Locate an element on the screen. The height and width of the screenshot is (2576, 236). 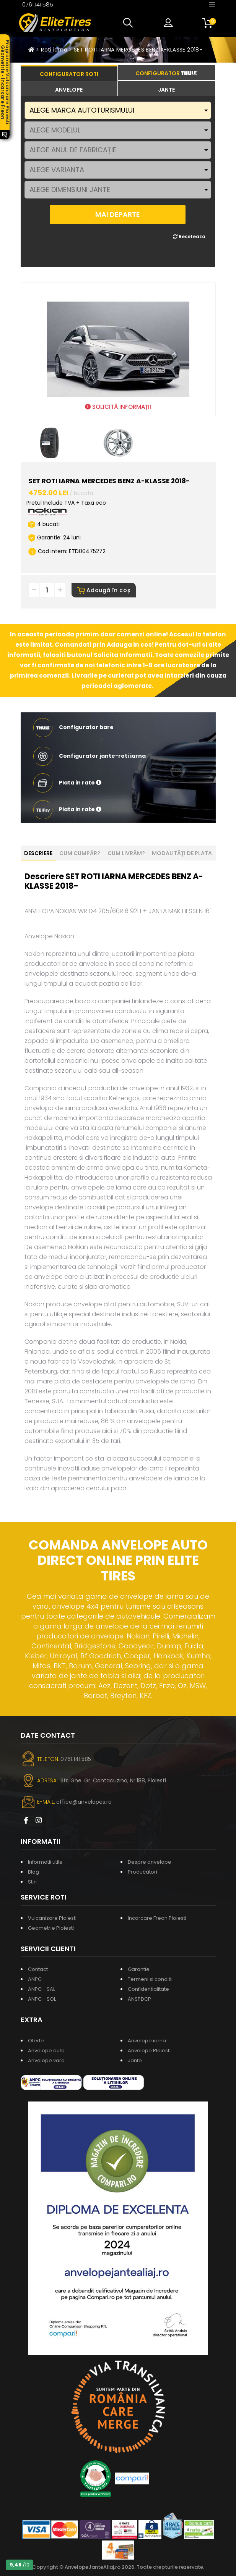
Anvelope Ploiesti is located at coordinates (149, 2050).